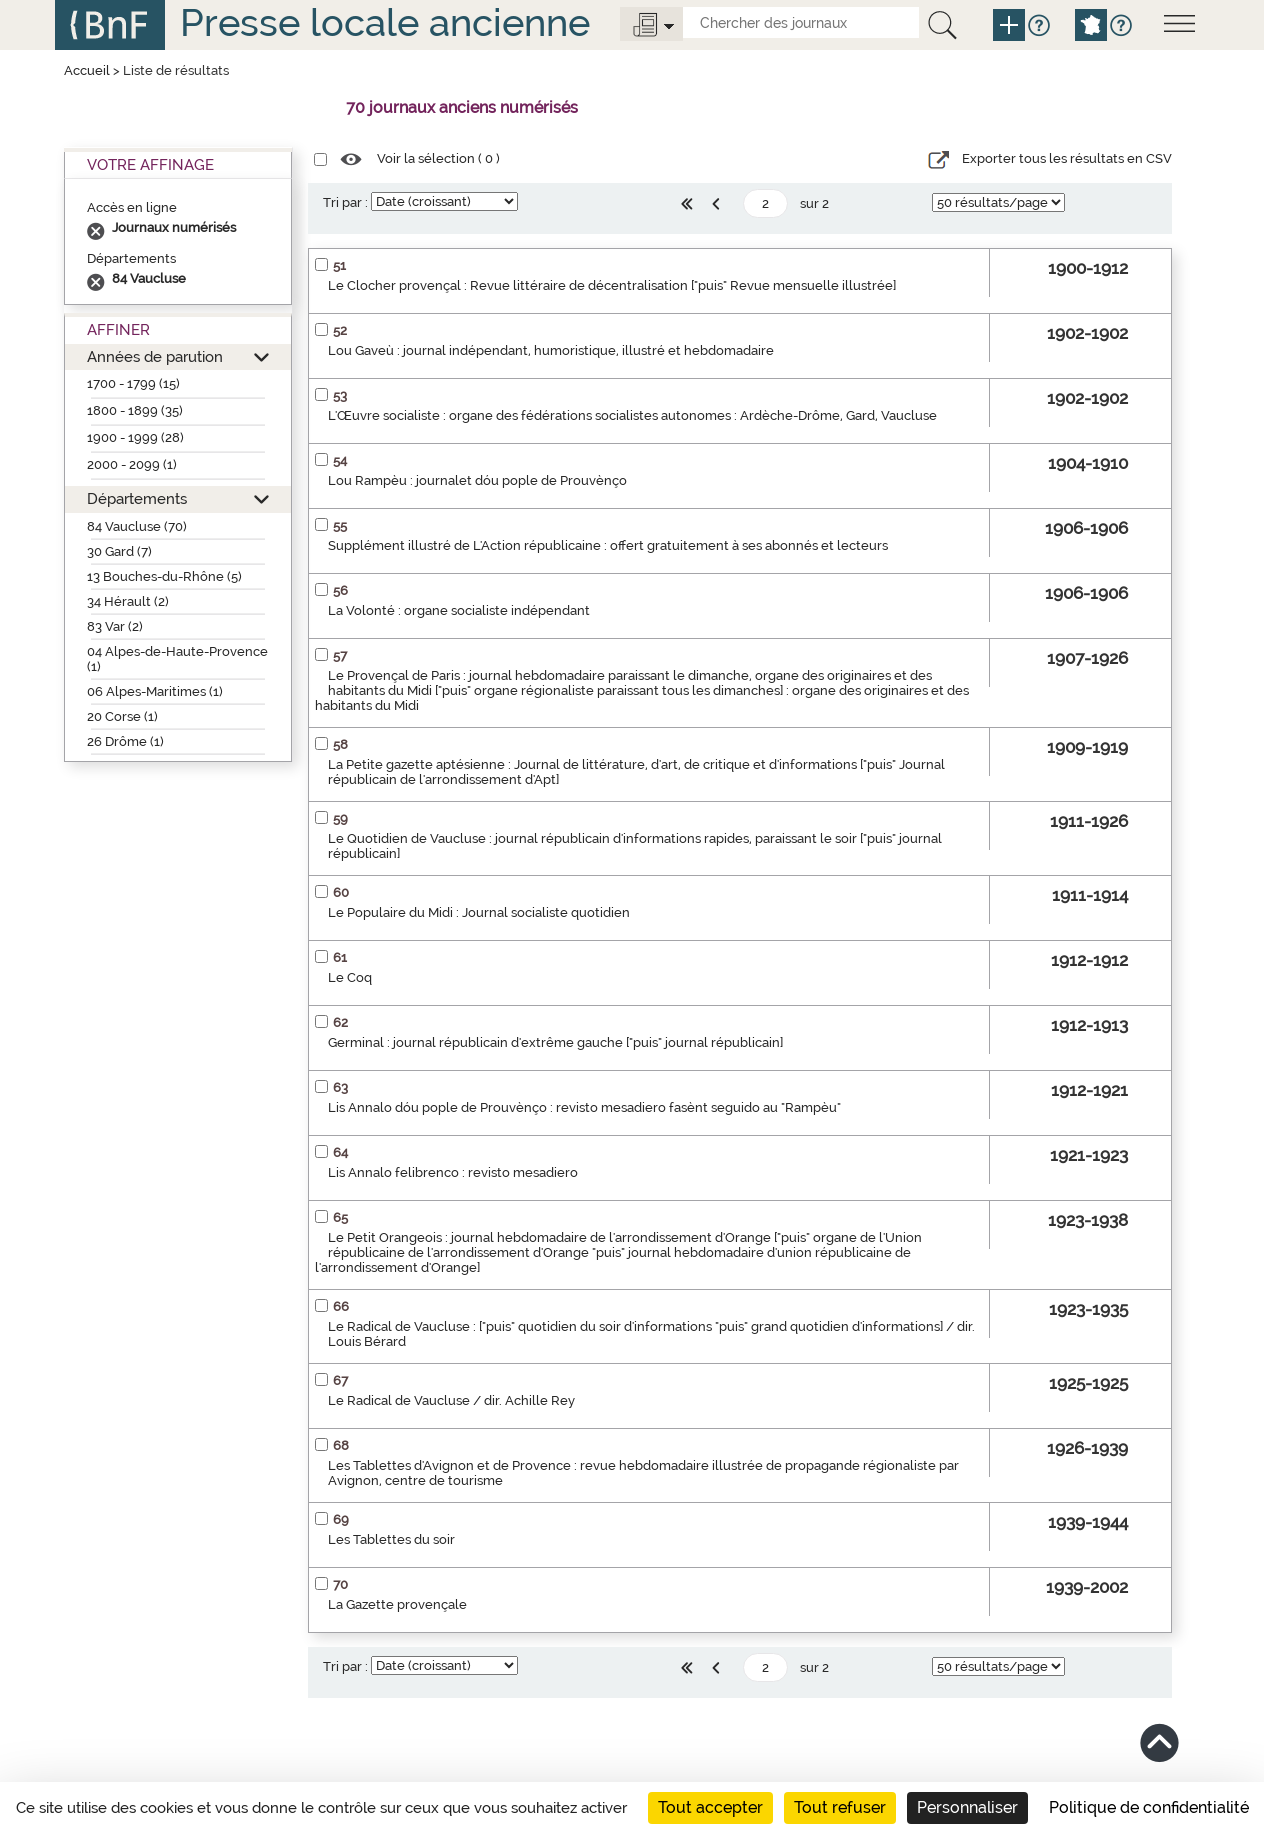 The height and width of the screenshot is (1834, 1264). I want to click on 1800 - 1899 (35), so click(135, 410).